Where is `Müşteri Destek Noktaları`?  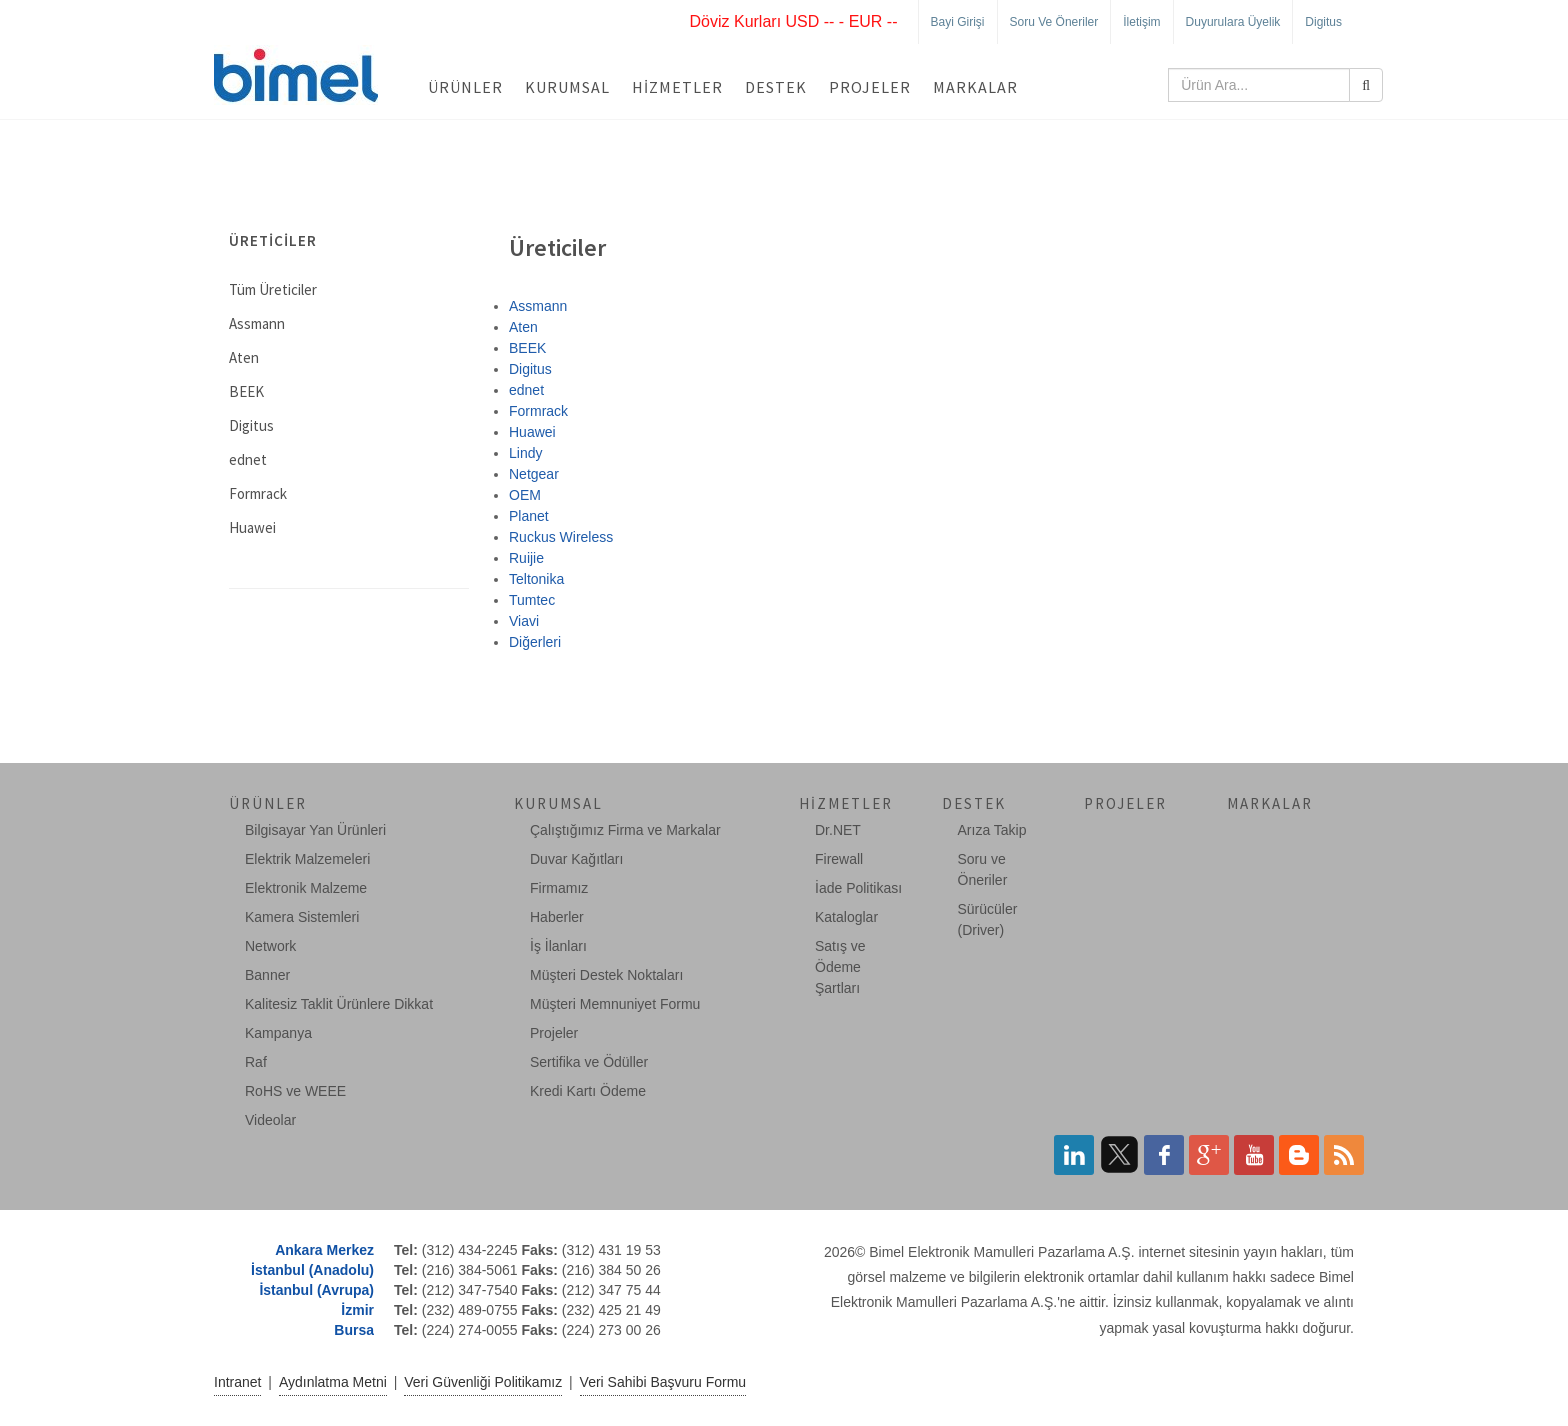 Müşteri Destek Noktaları is located at coordinates (606, 975).